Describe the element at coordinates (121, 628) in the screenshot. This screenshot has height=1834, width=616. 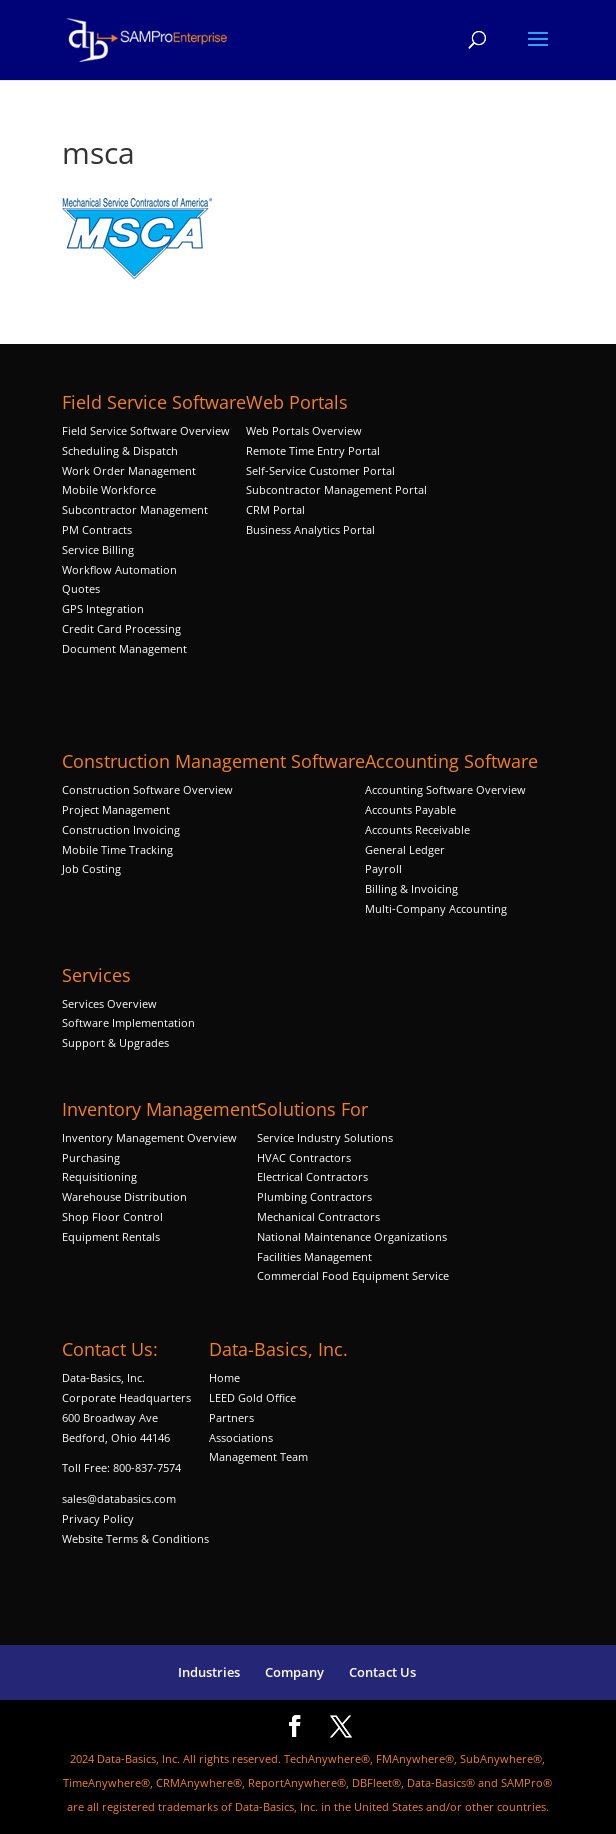
I see `Credit Card Processing` at that location.